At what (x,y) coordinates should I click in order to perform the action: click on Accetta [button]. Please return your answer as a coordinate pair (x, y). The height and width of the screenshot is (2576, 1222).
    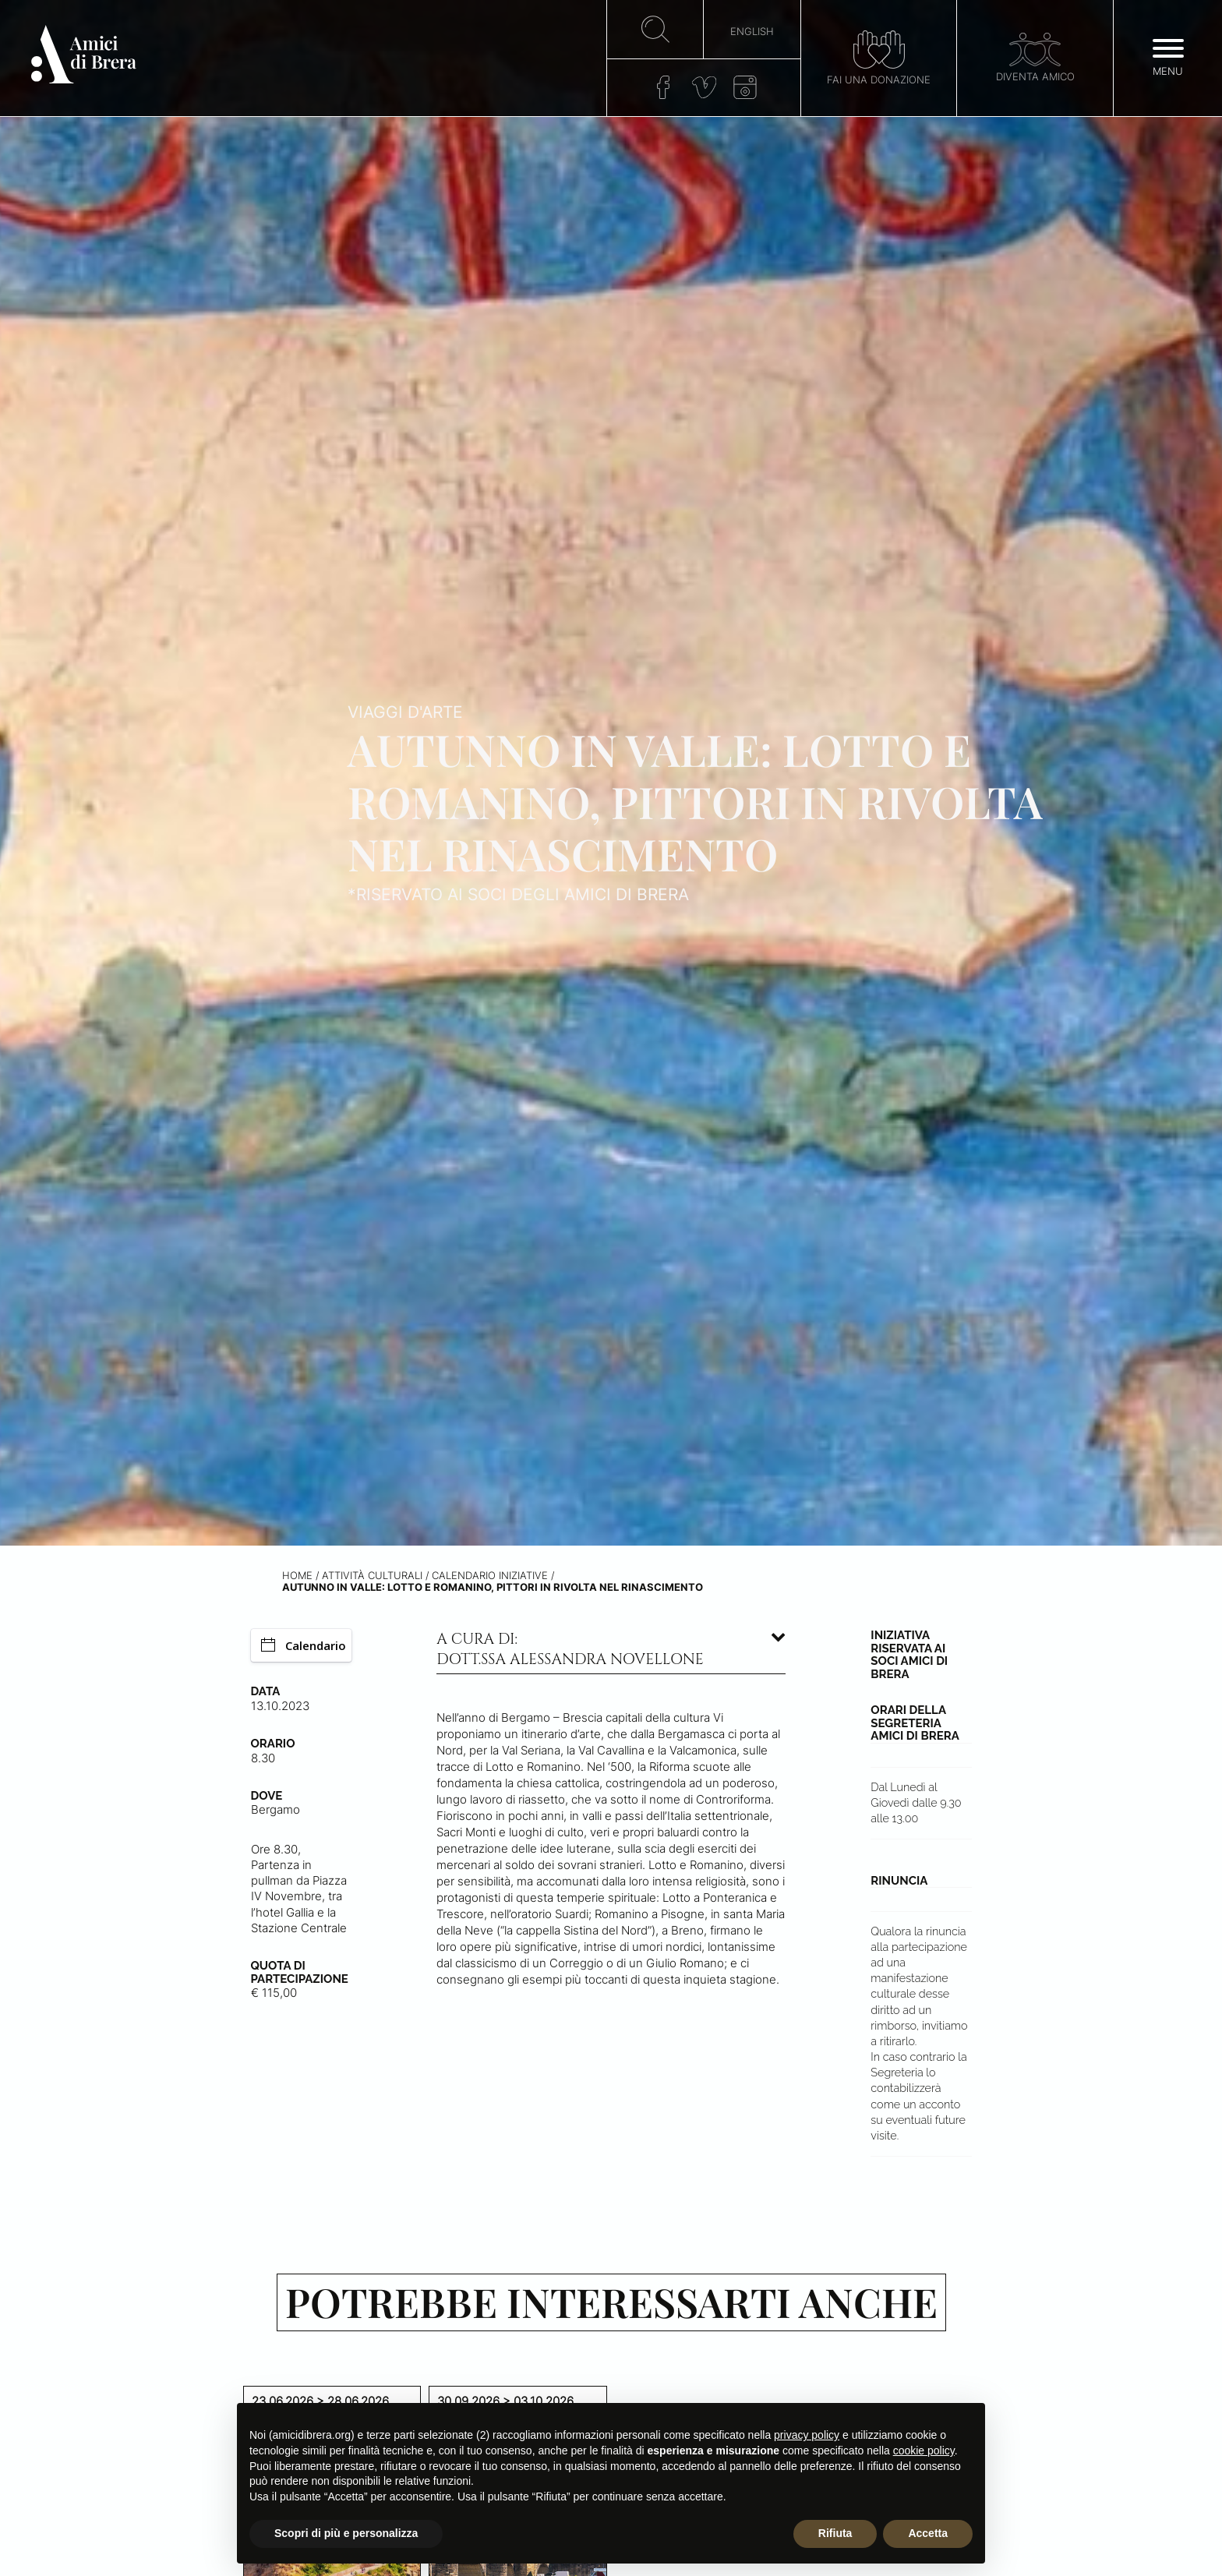
    Looking at the image, I should click on (928, 2533).